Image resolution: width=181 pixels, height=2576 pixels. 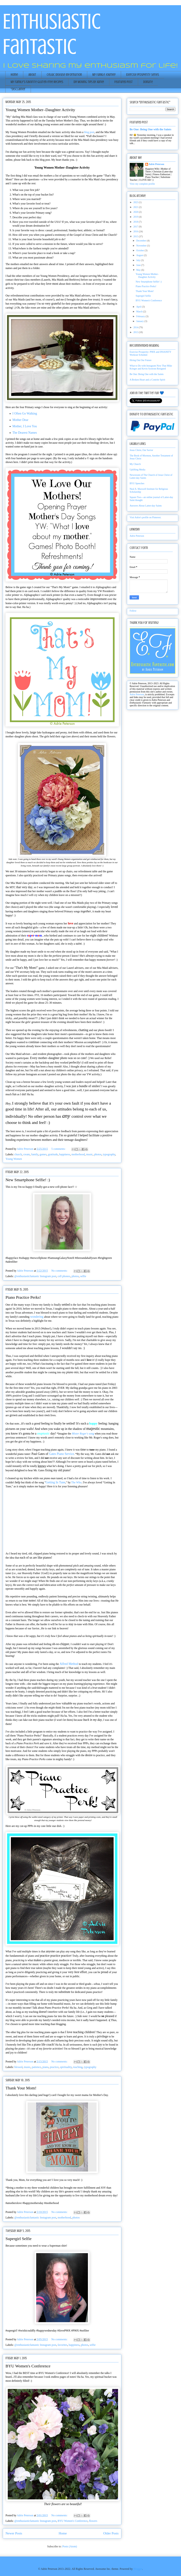 I want to click on What to Do with Instagram Now That Mike Krieger and Kevin Systrom Resigned, so click(x=151, y=367).